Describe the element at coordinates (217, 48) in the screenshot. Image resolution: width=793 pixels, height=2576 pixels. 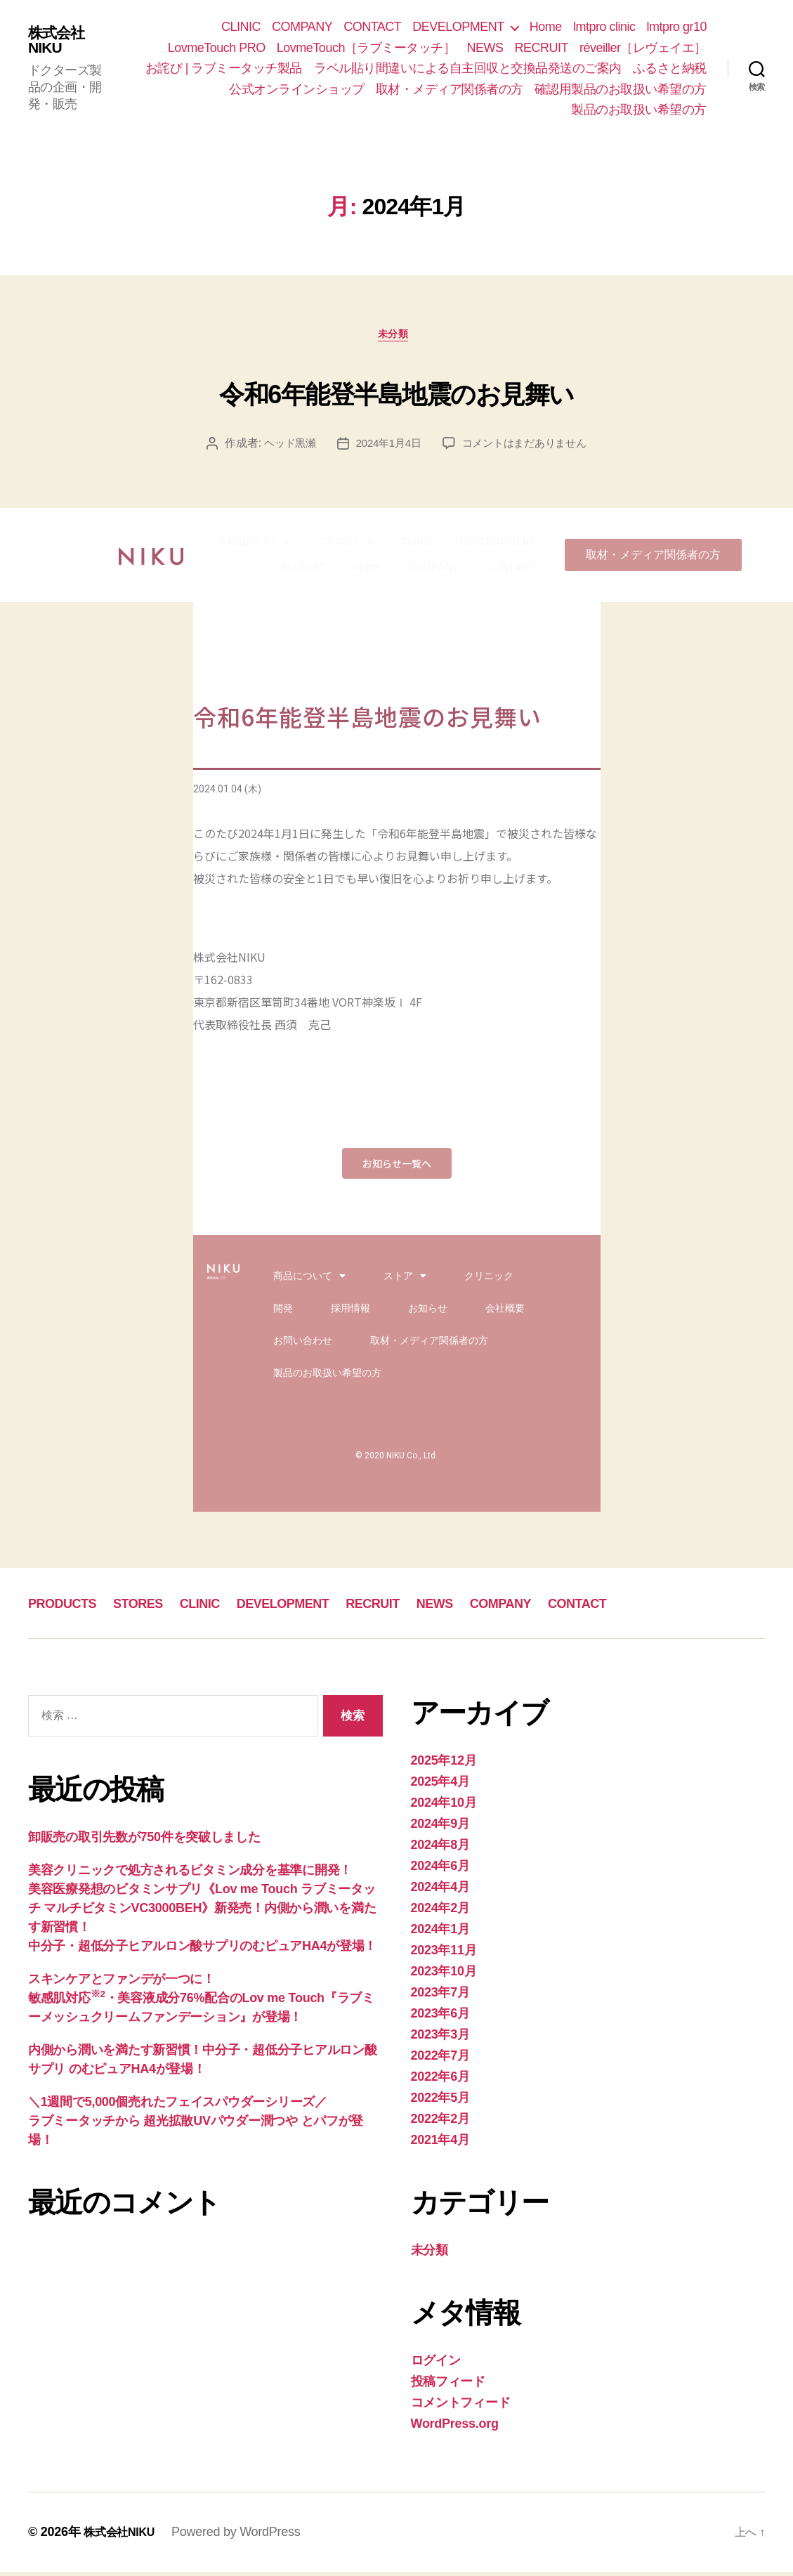
I see `LovmeTouch PRO` at that location.